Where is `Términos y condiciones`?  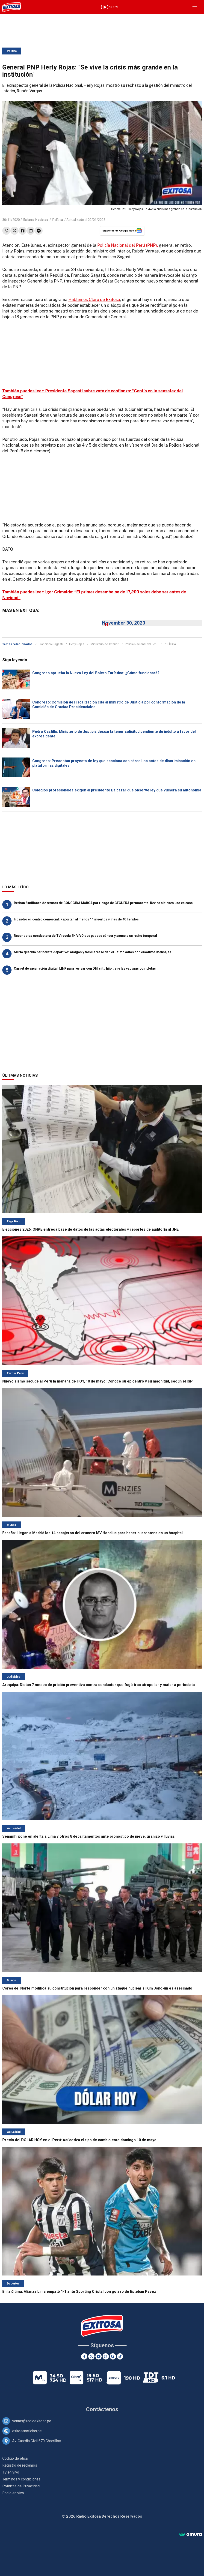 Términos y condiciones is located at coordinates (21, 2479).